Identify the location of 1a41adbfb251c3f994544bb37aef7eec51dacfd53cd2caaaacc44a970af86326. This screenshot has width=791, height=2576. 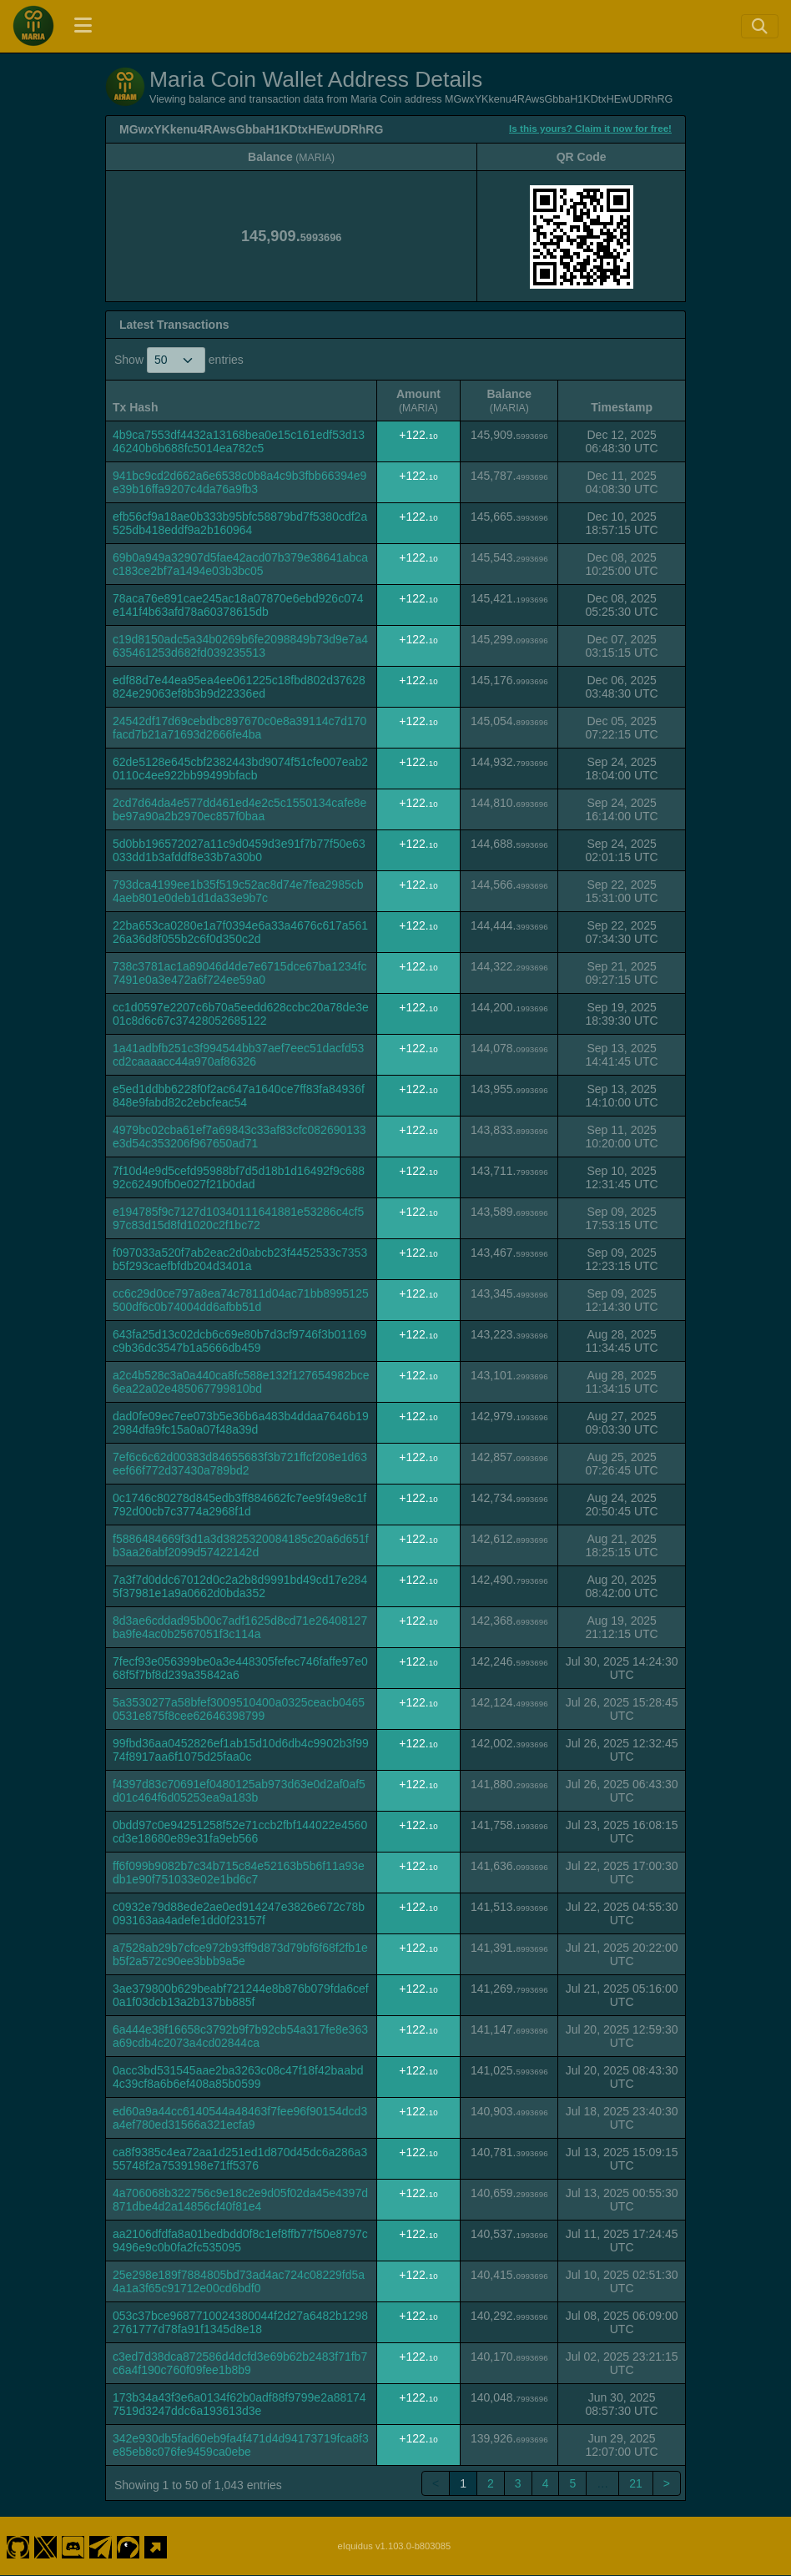
(238, 1054).